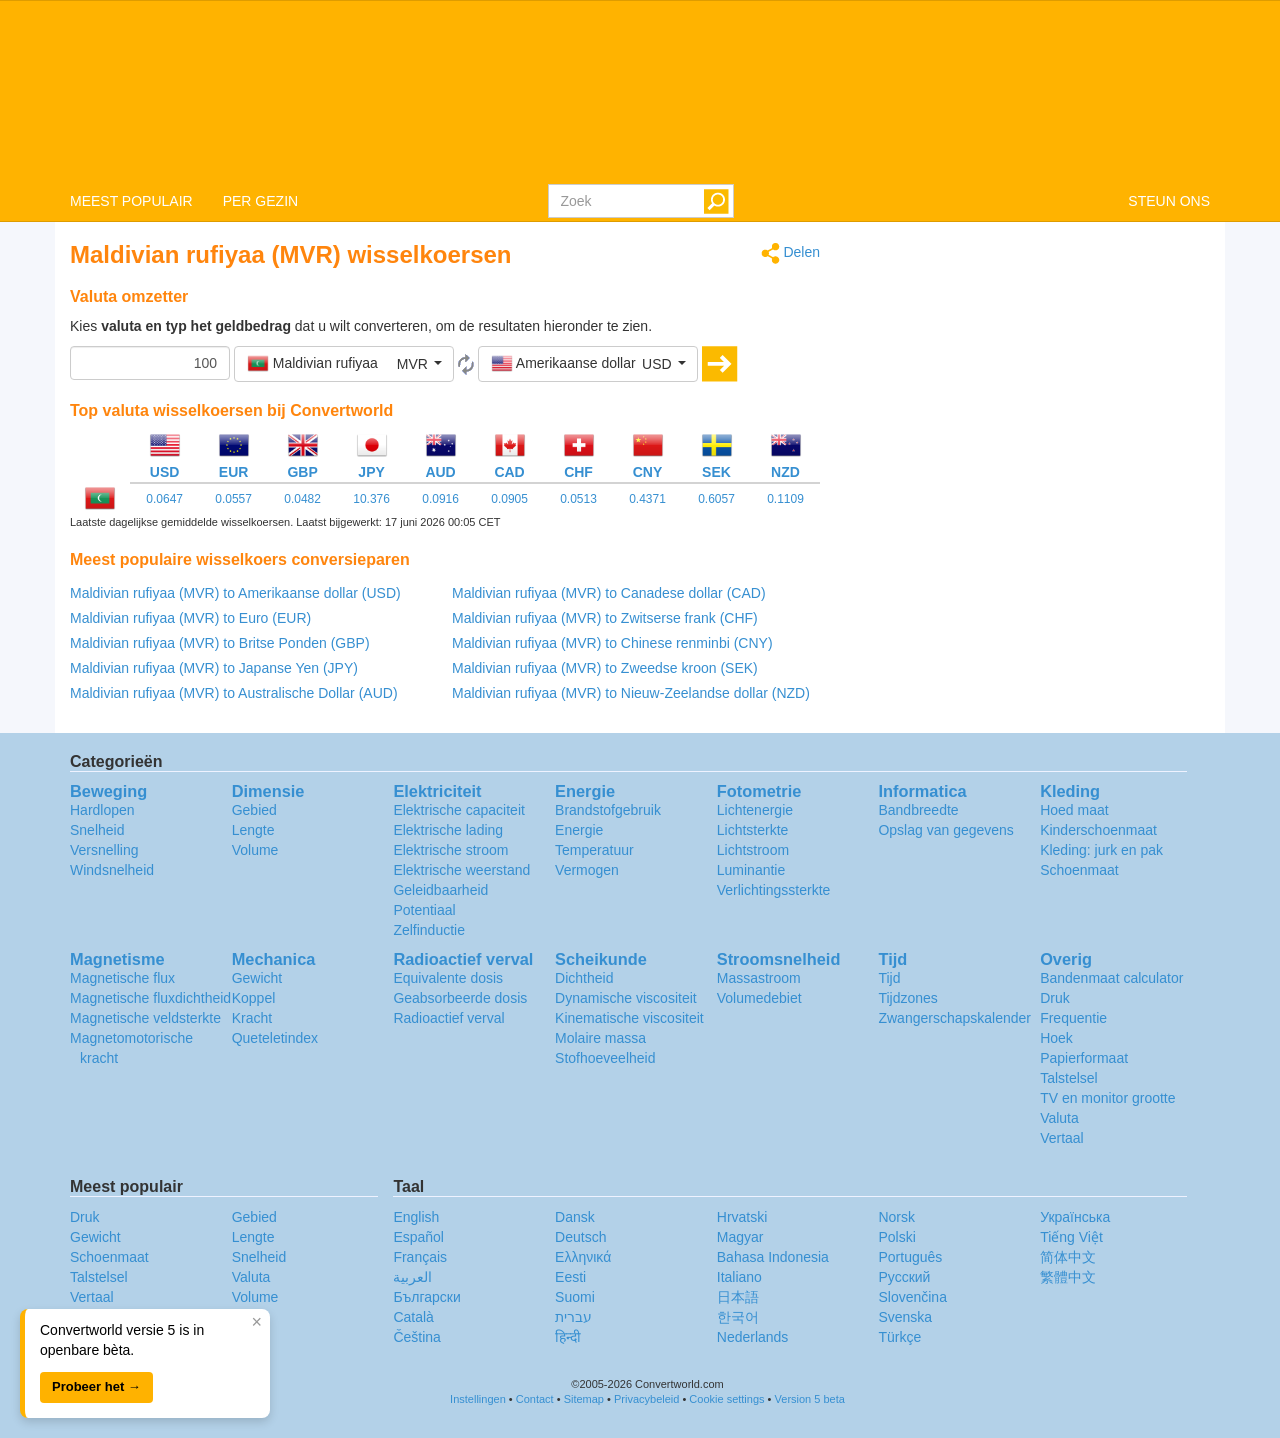 The height and width of the screenshot is (1438, 1280). What do you see at coordinates (954, 1018) in the screenshot?
I see `Zwangerschapskalender` at bounding box center [954, 1018].